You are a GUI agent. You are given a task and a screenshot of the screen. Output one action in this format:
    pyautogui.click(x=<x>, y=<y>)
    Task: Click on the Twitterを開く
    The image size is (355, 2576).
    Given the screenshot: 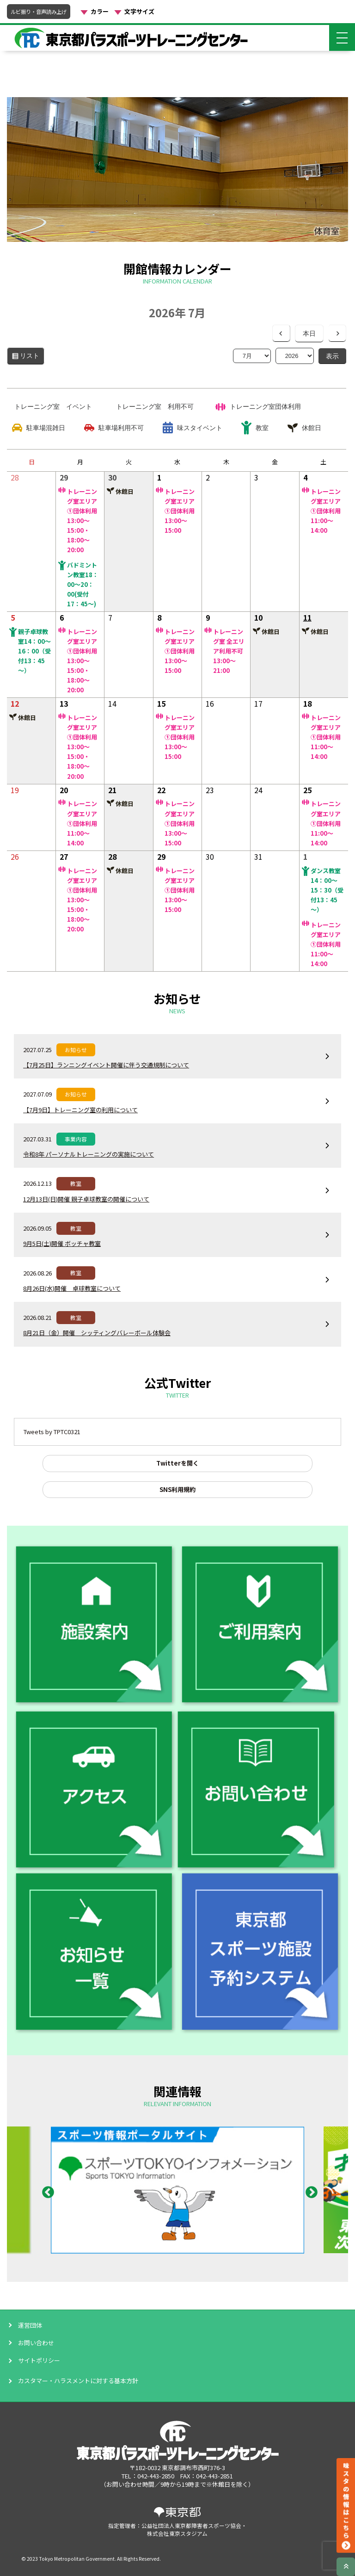 What is the action you would take?
    pyautogui.click(x=177, y=1463)
    